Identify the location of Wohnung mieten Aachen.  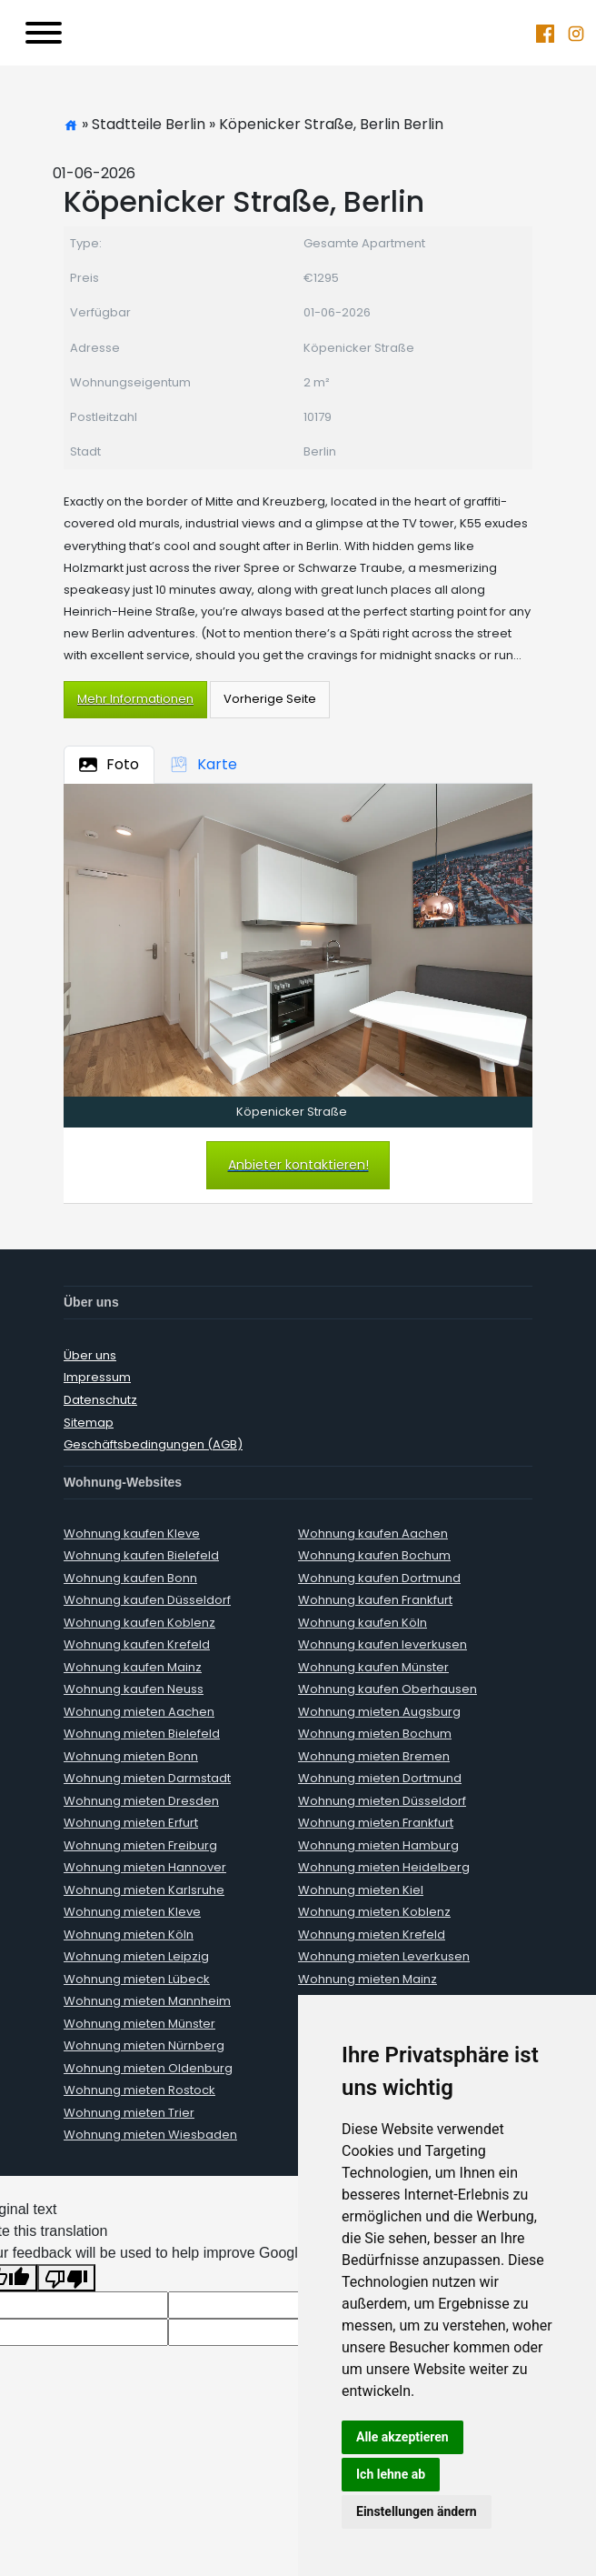
(139, 1711).